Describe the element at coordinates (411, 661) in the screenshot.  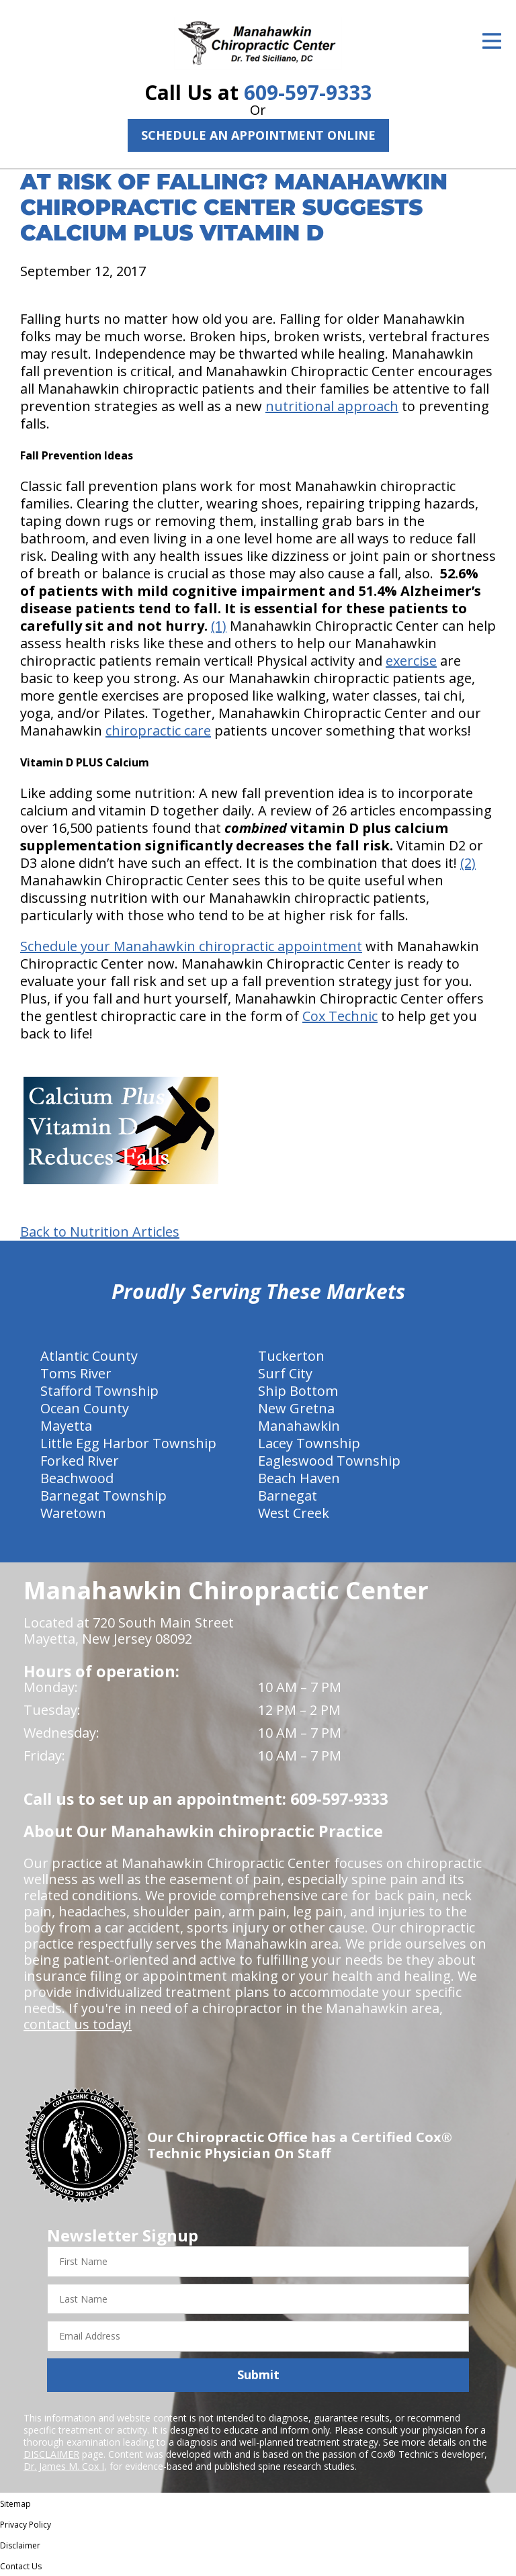
I see `exercise` at that location.